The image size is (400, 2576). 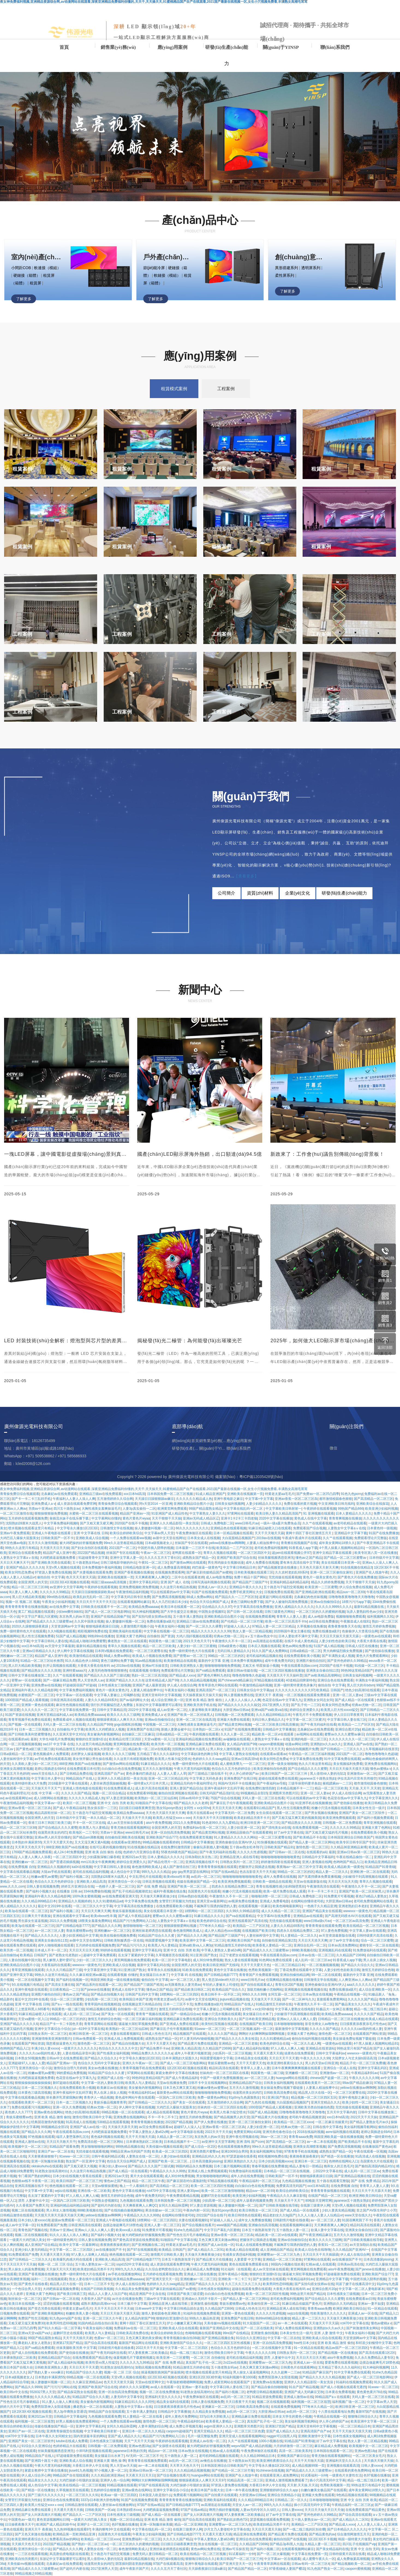 I want to click on 被大鸡吧操的好舒服视频免费, so click(x=143, y=2235).